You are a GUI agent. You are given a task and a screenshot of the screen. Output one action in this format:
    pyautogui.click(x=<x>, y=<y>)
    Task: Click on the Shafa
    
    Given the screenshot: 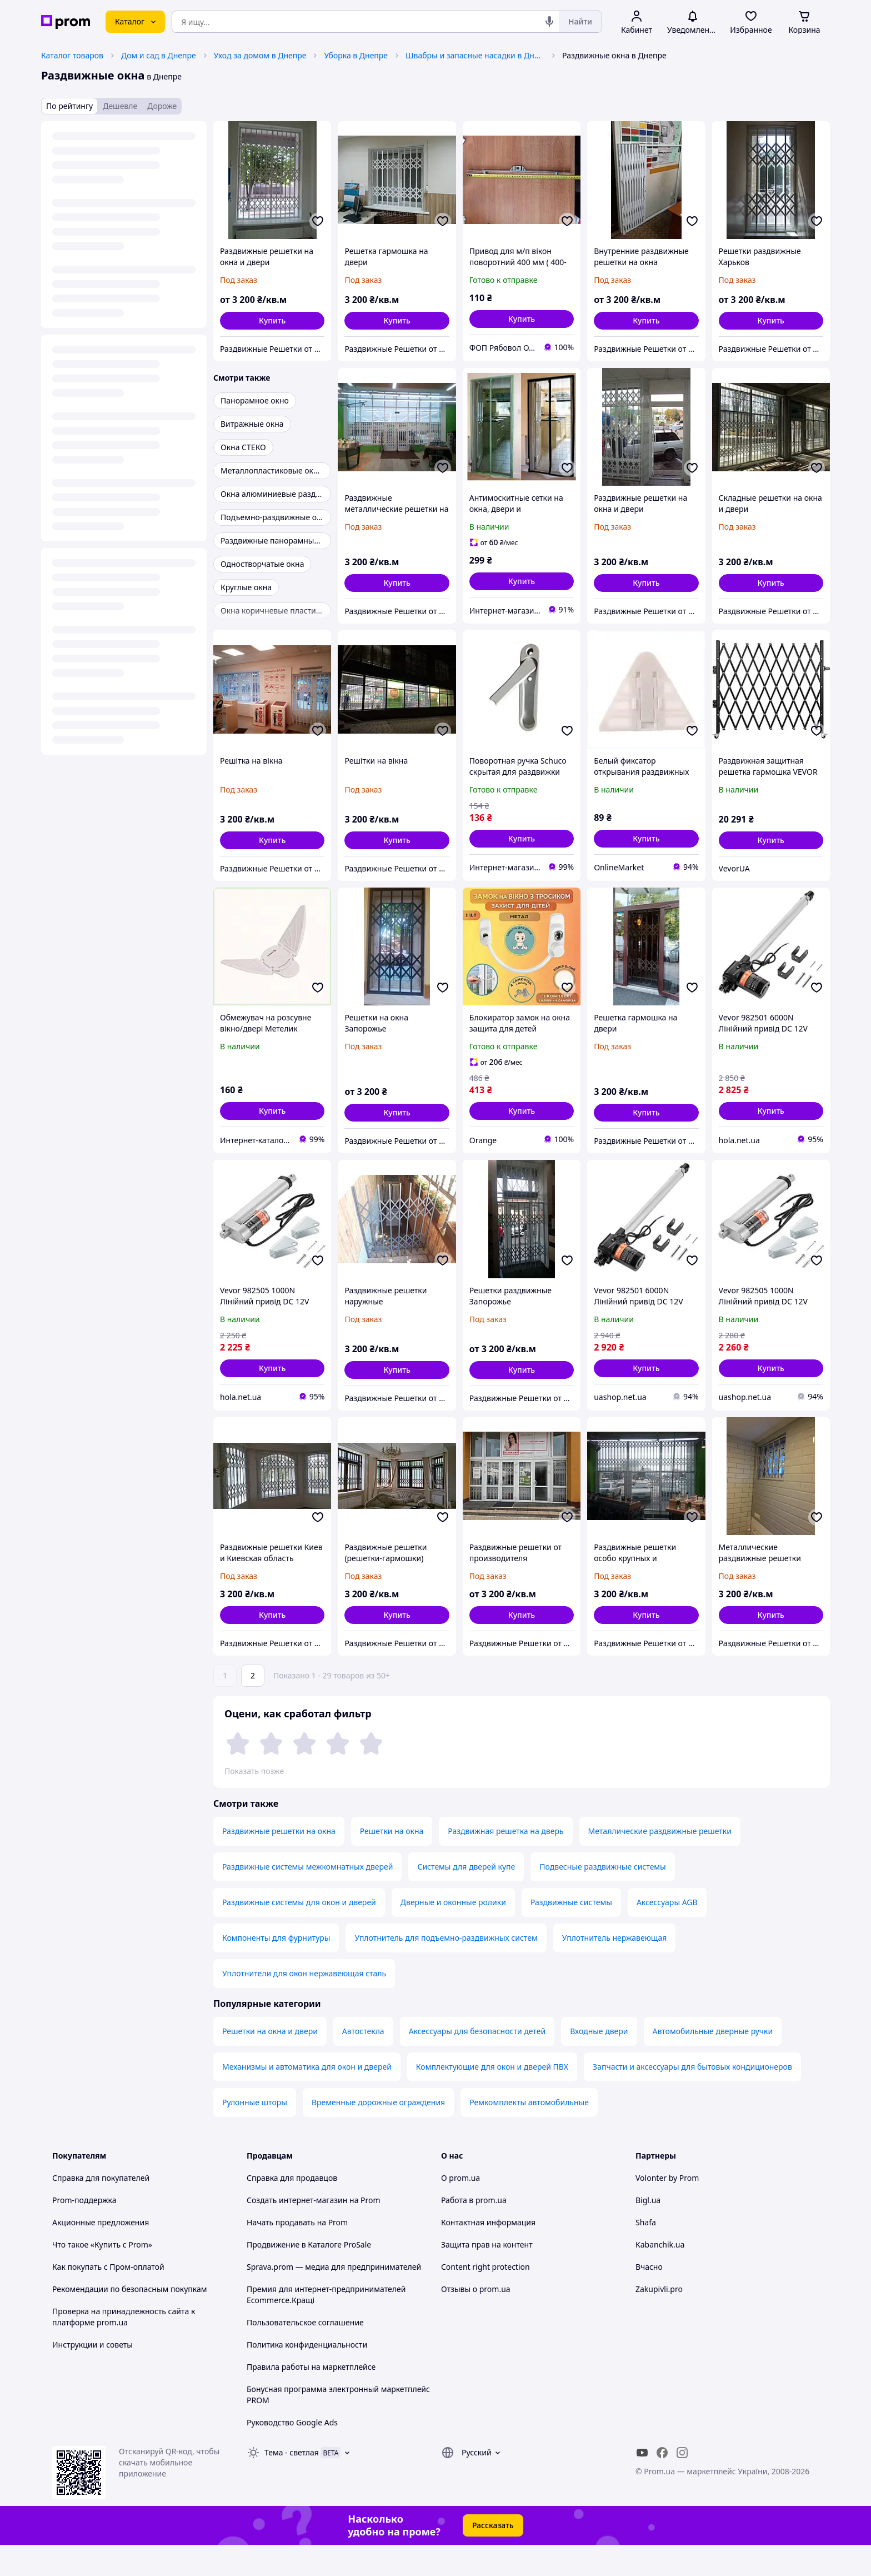 What is the action you would take?
    pyautogui.click(x=645, y=2253)
    